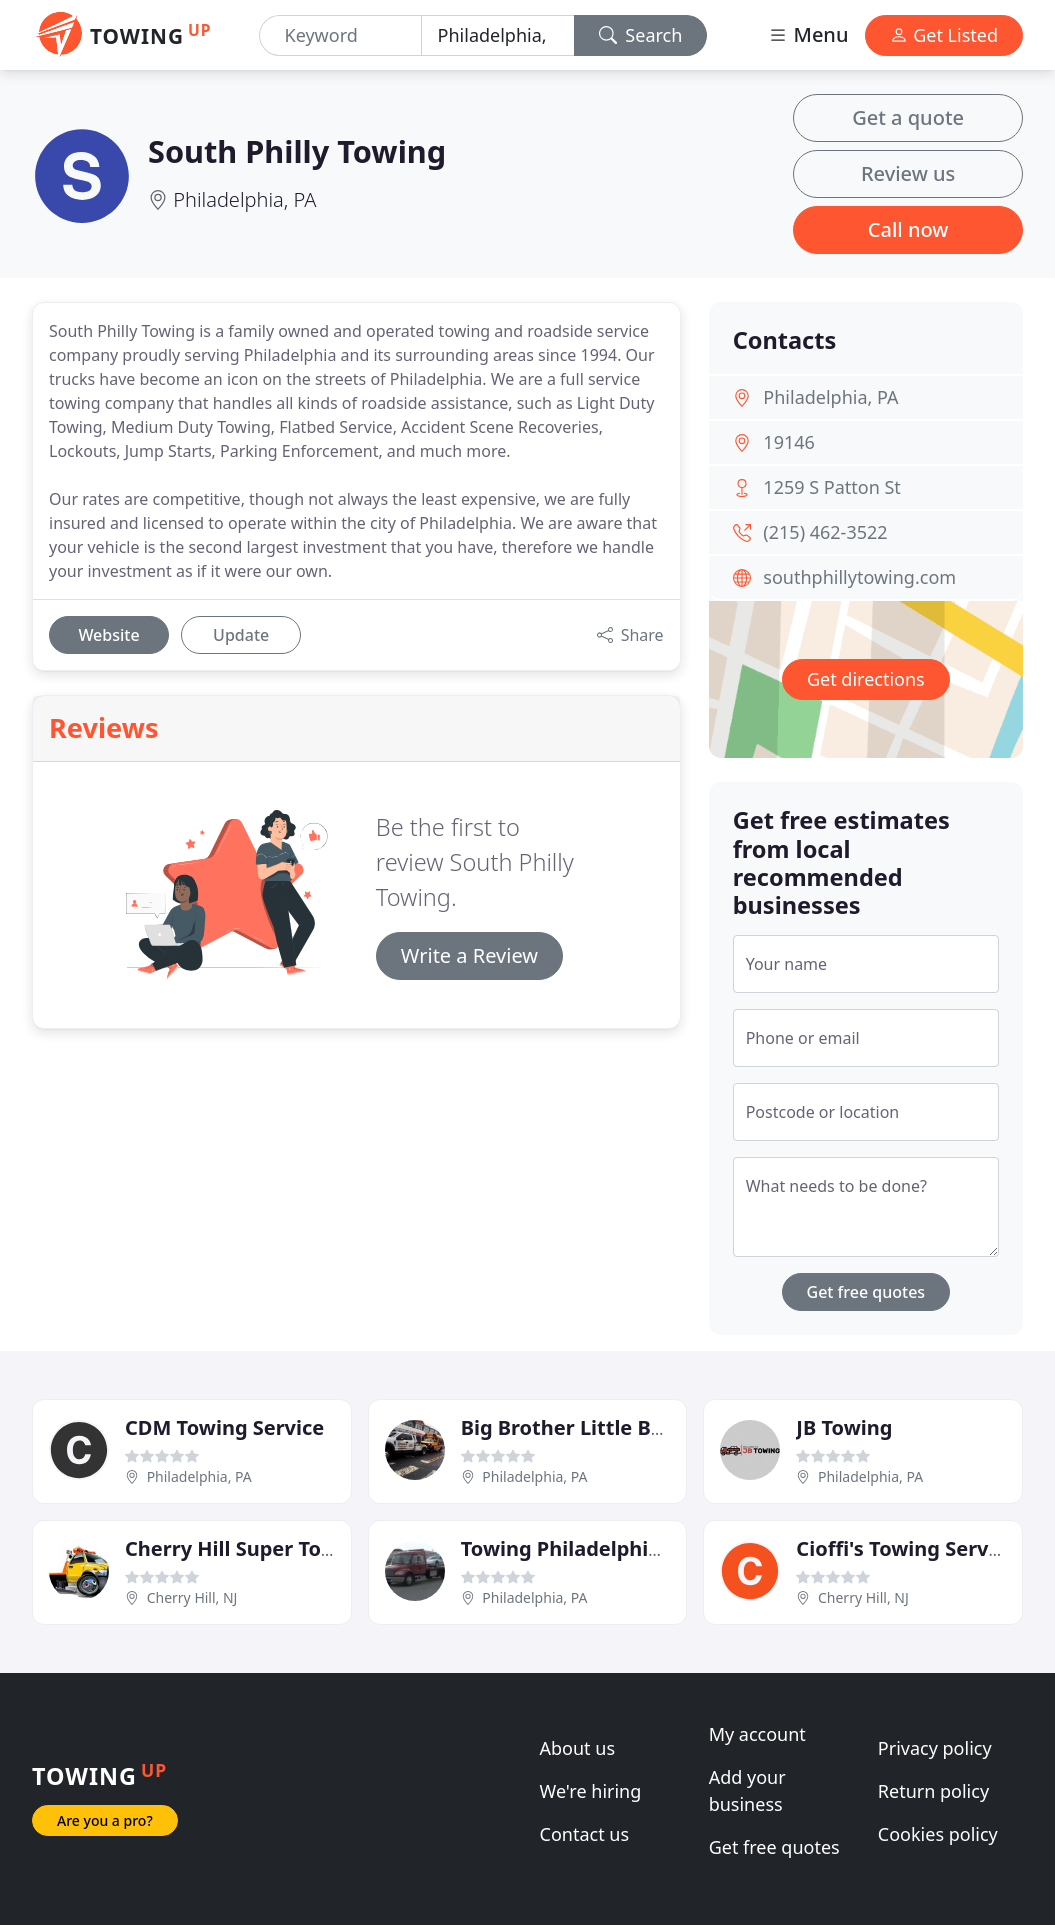 This screenshot has width=1055, height=1925. Describe the element at coordinates (469, 955) in the screenshot. I see `Write a Review` at that location.